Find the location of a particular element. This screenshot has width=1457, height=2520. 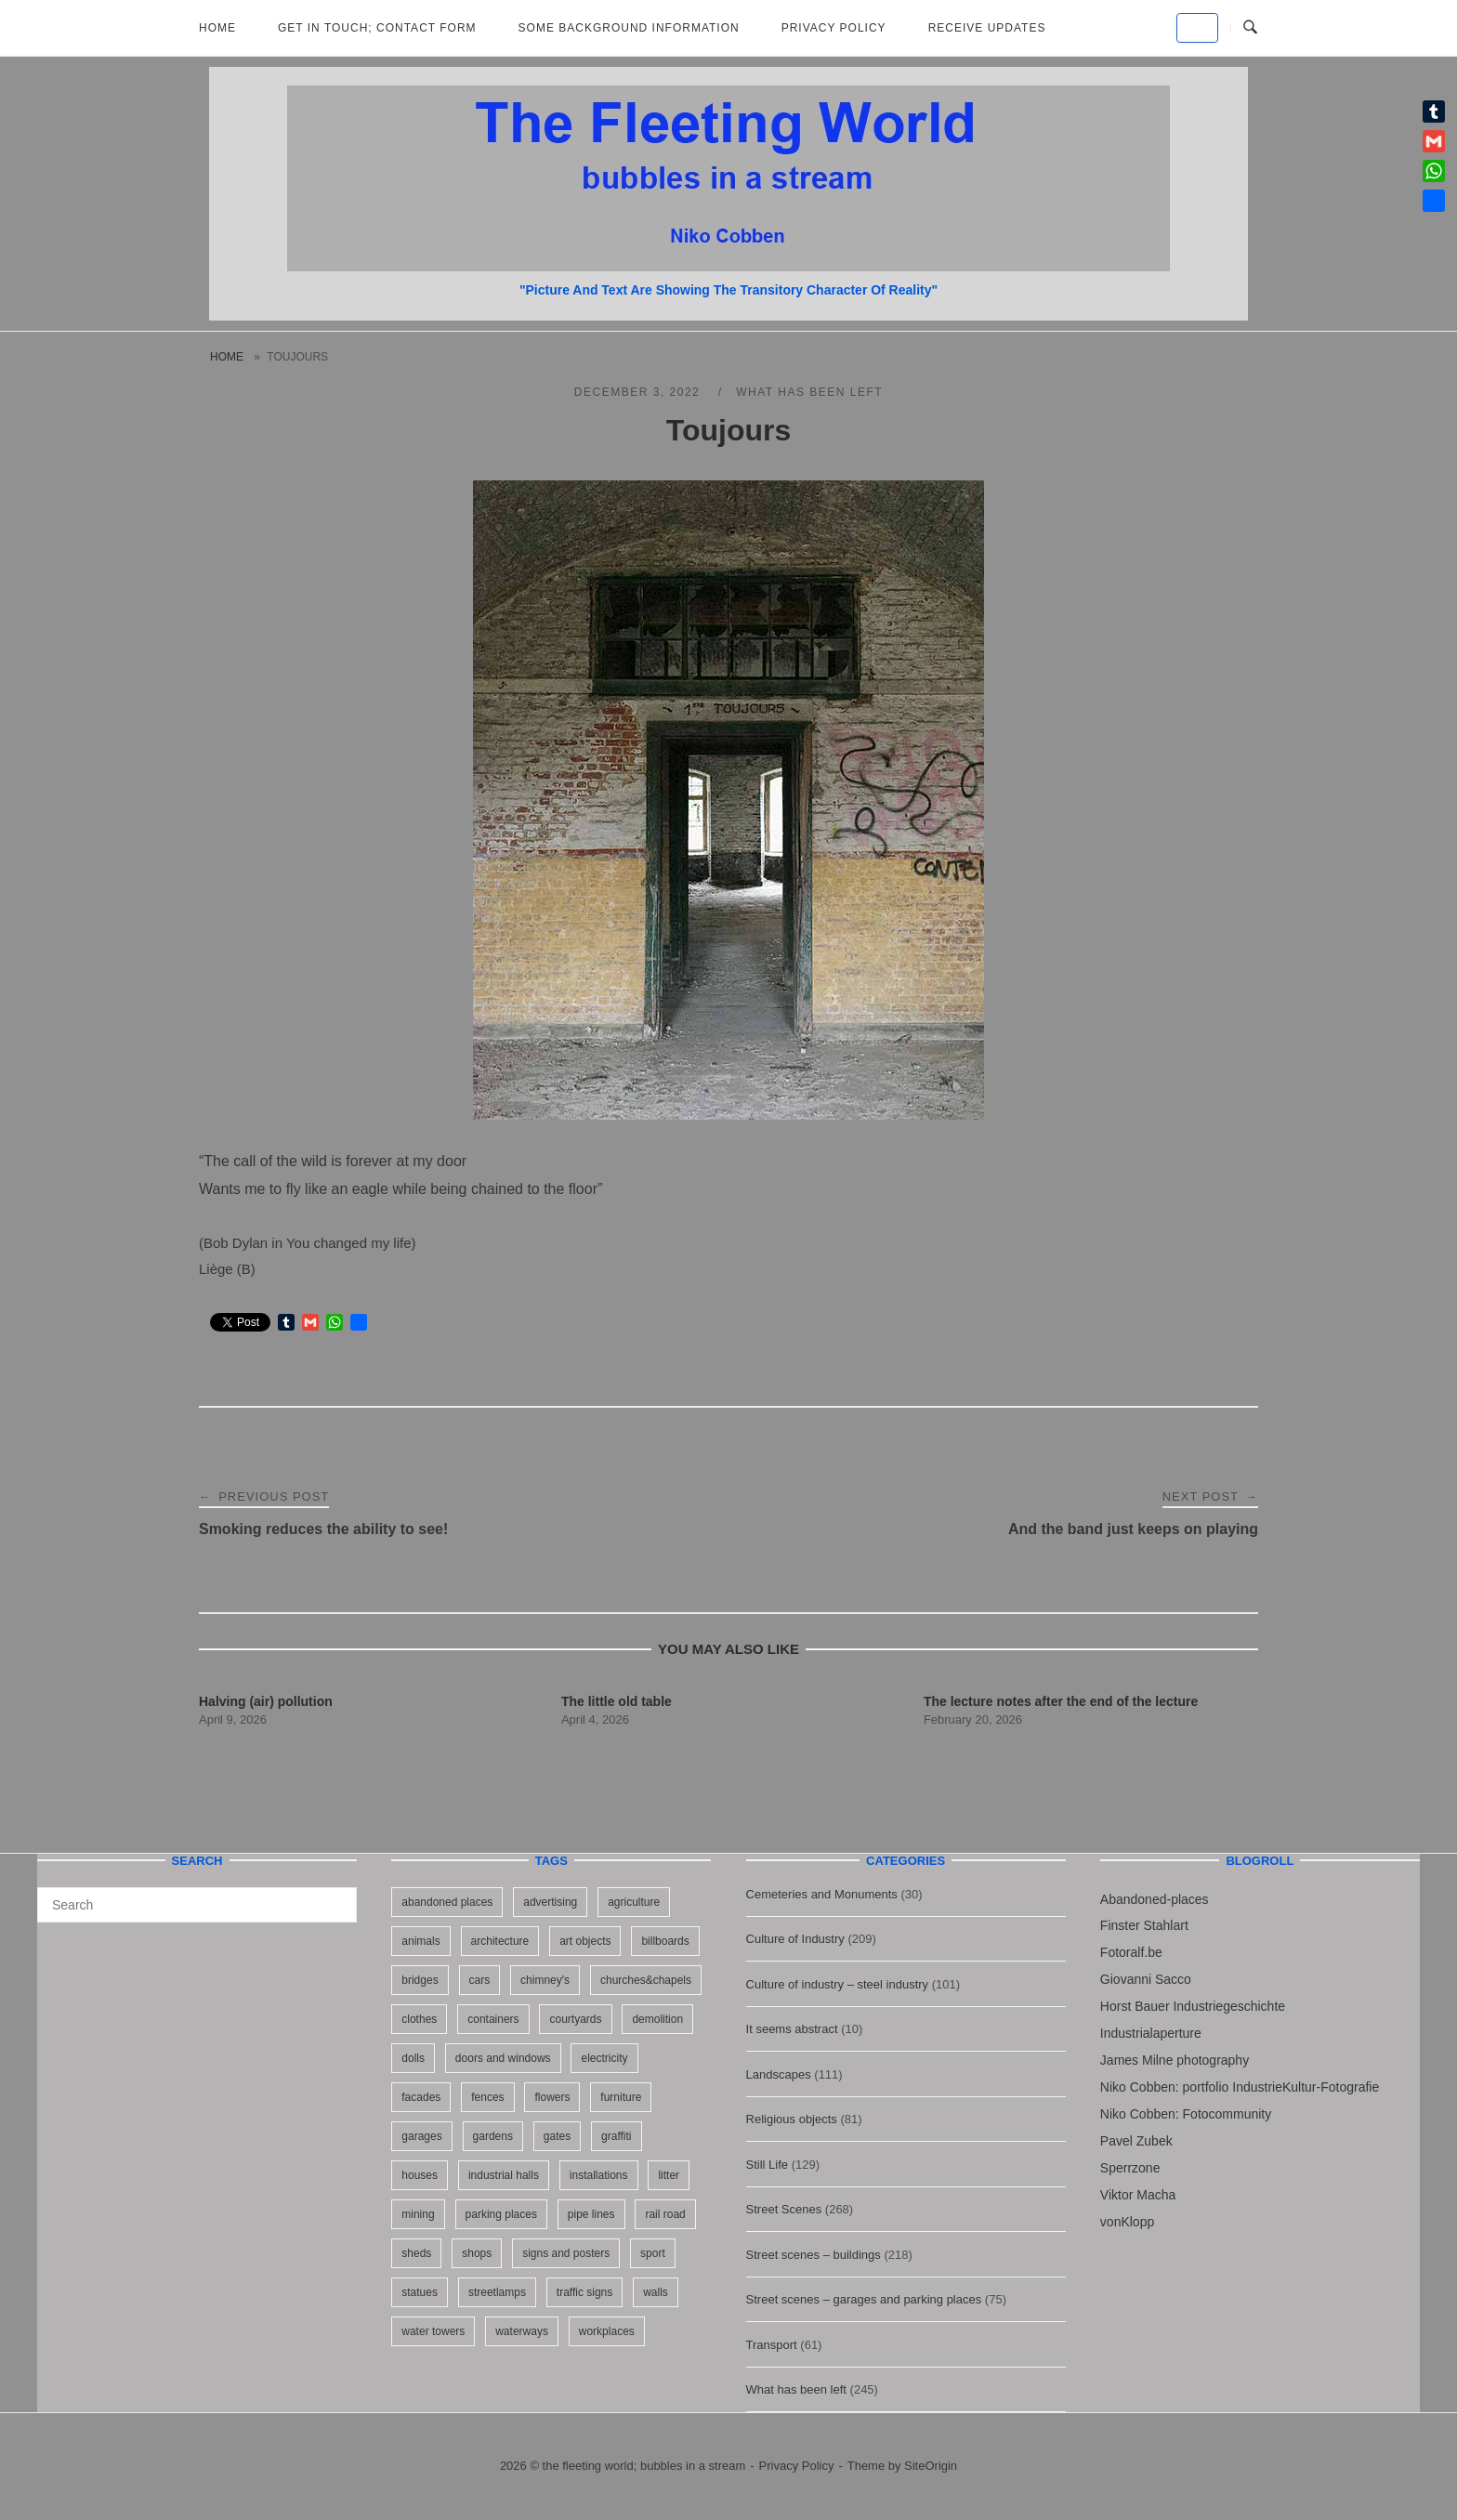

walls is located at coordinates (655, 2292).